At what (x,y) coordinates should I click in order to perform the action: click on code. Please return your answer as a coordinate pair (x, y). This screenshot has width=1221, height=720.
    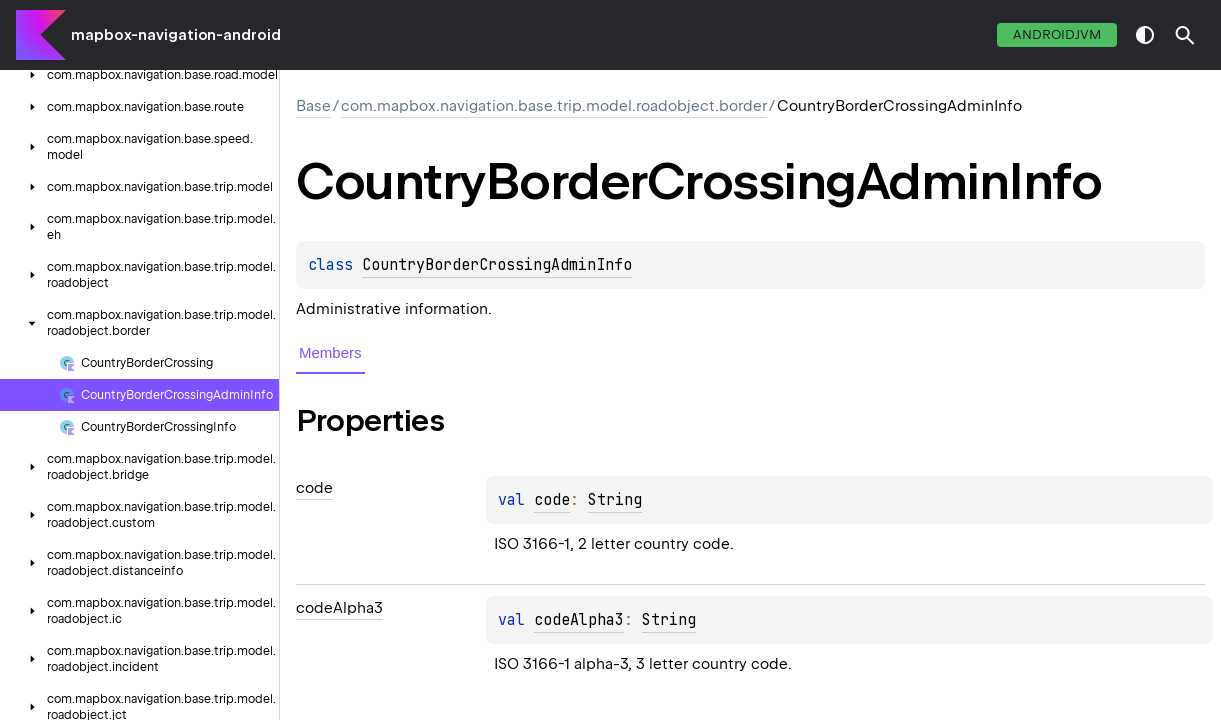
    Looking at the image, I should click on (552, 500).